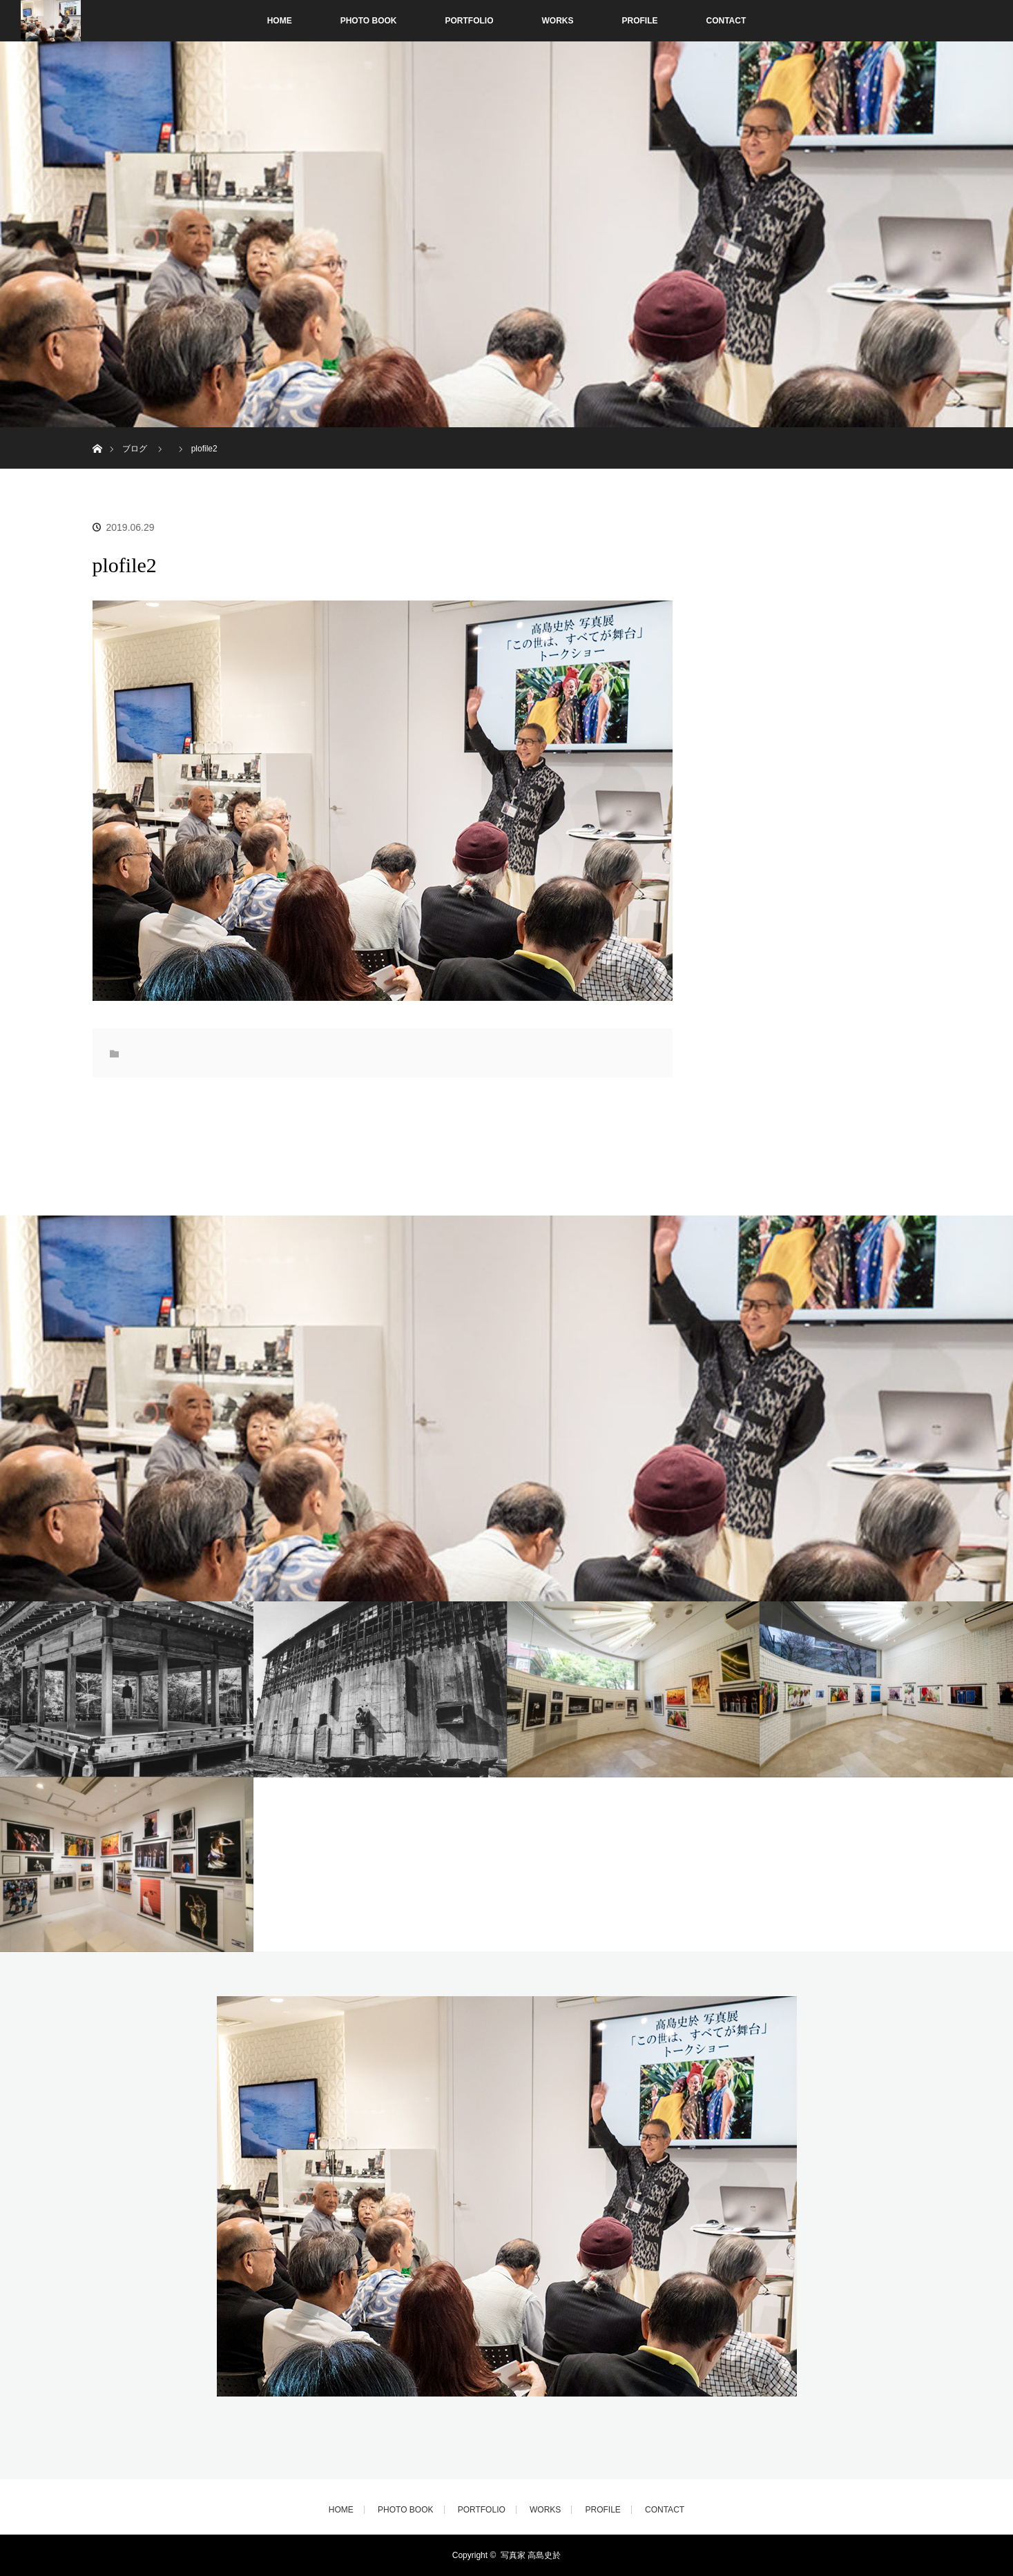 This screenshot has height=2576, width=1013. I want to click on PROFILE, so click(640, 21).